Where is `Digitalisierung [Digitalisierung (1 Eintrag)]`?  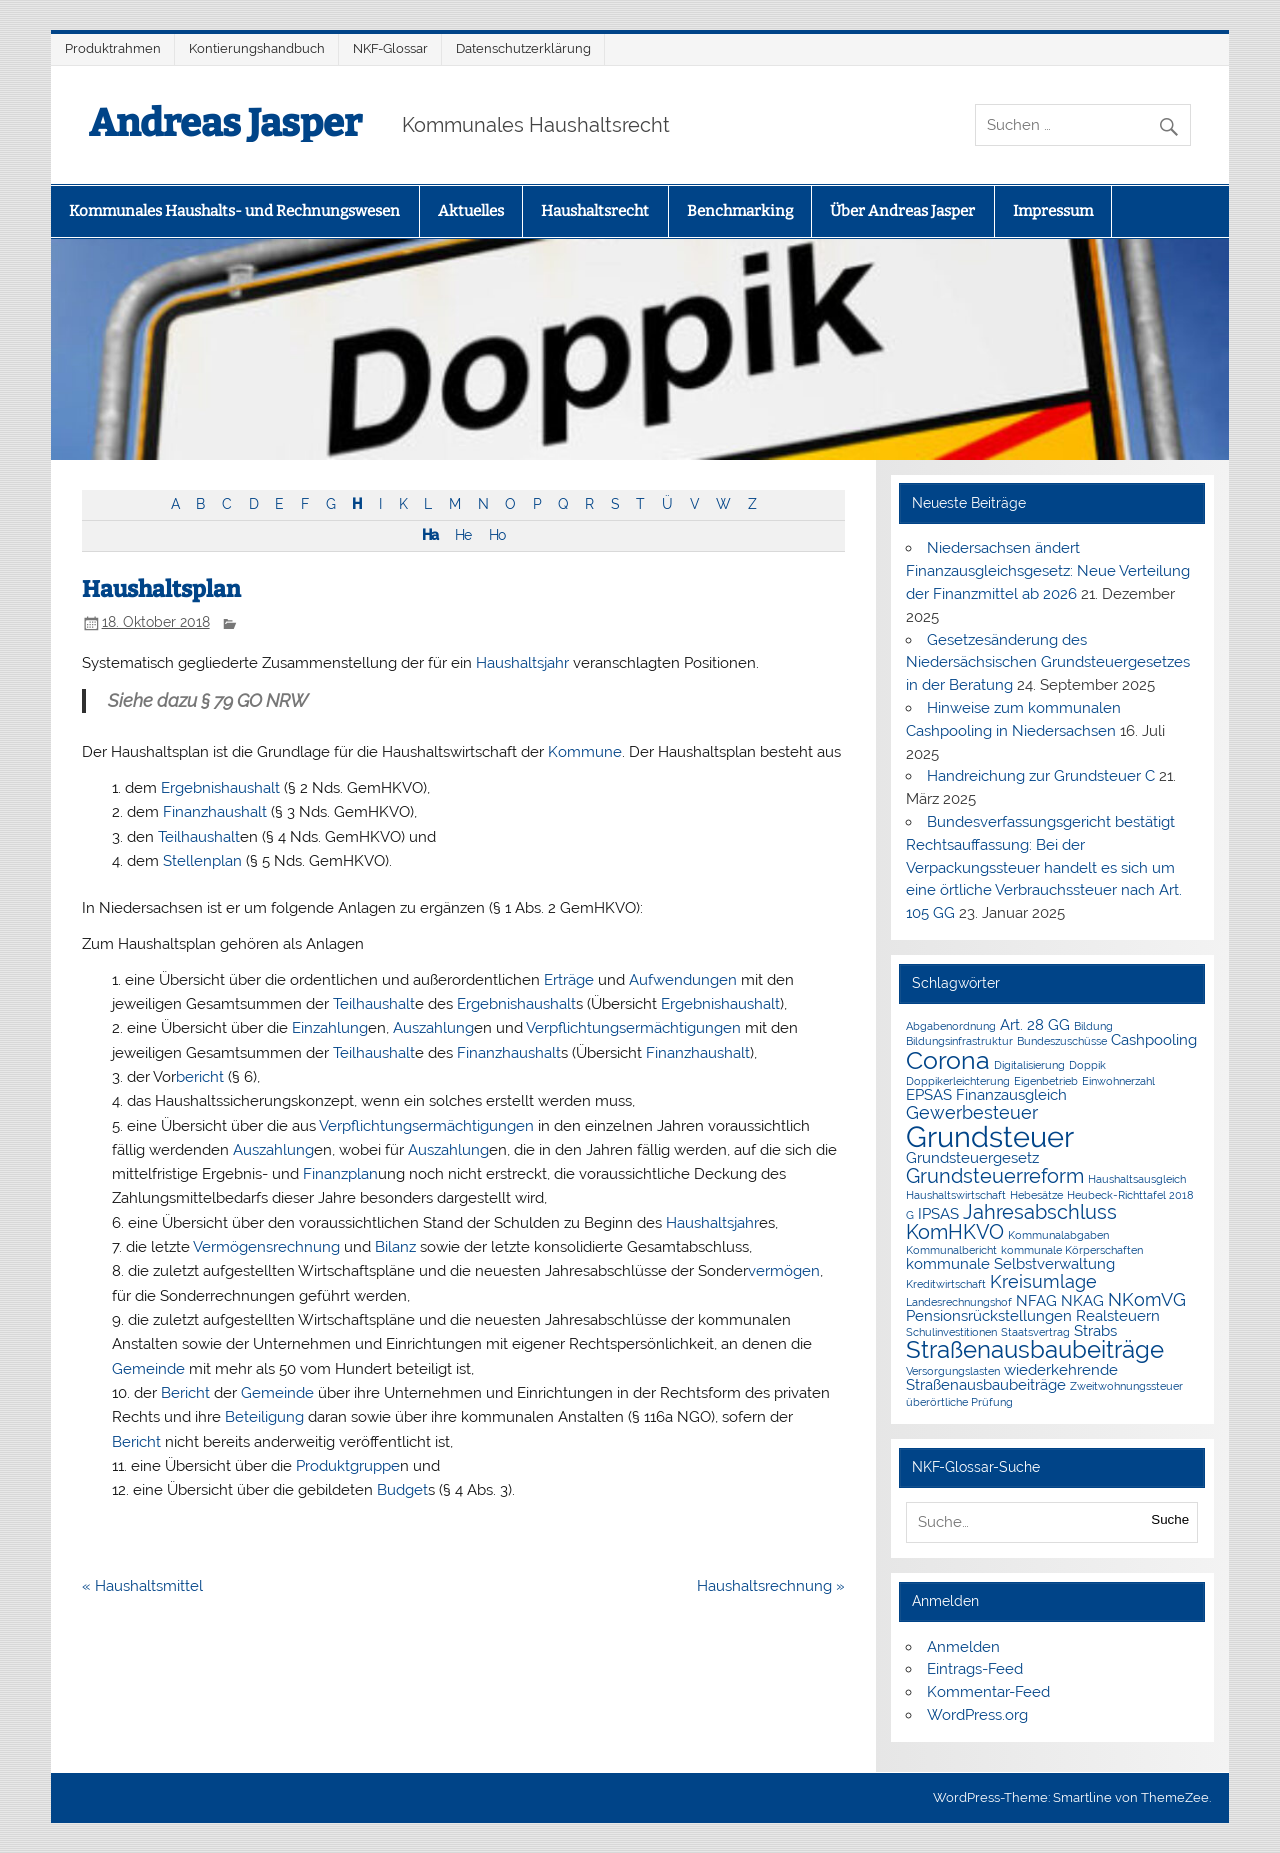
Digitalisierung [Digitalisierung (1 Eintrag)] is located at coordinates (1029, 1065).